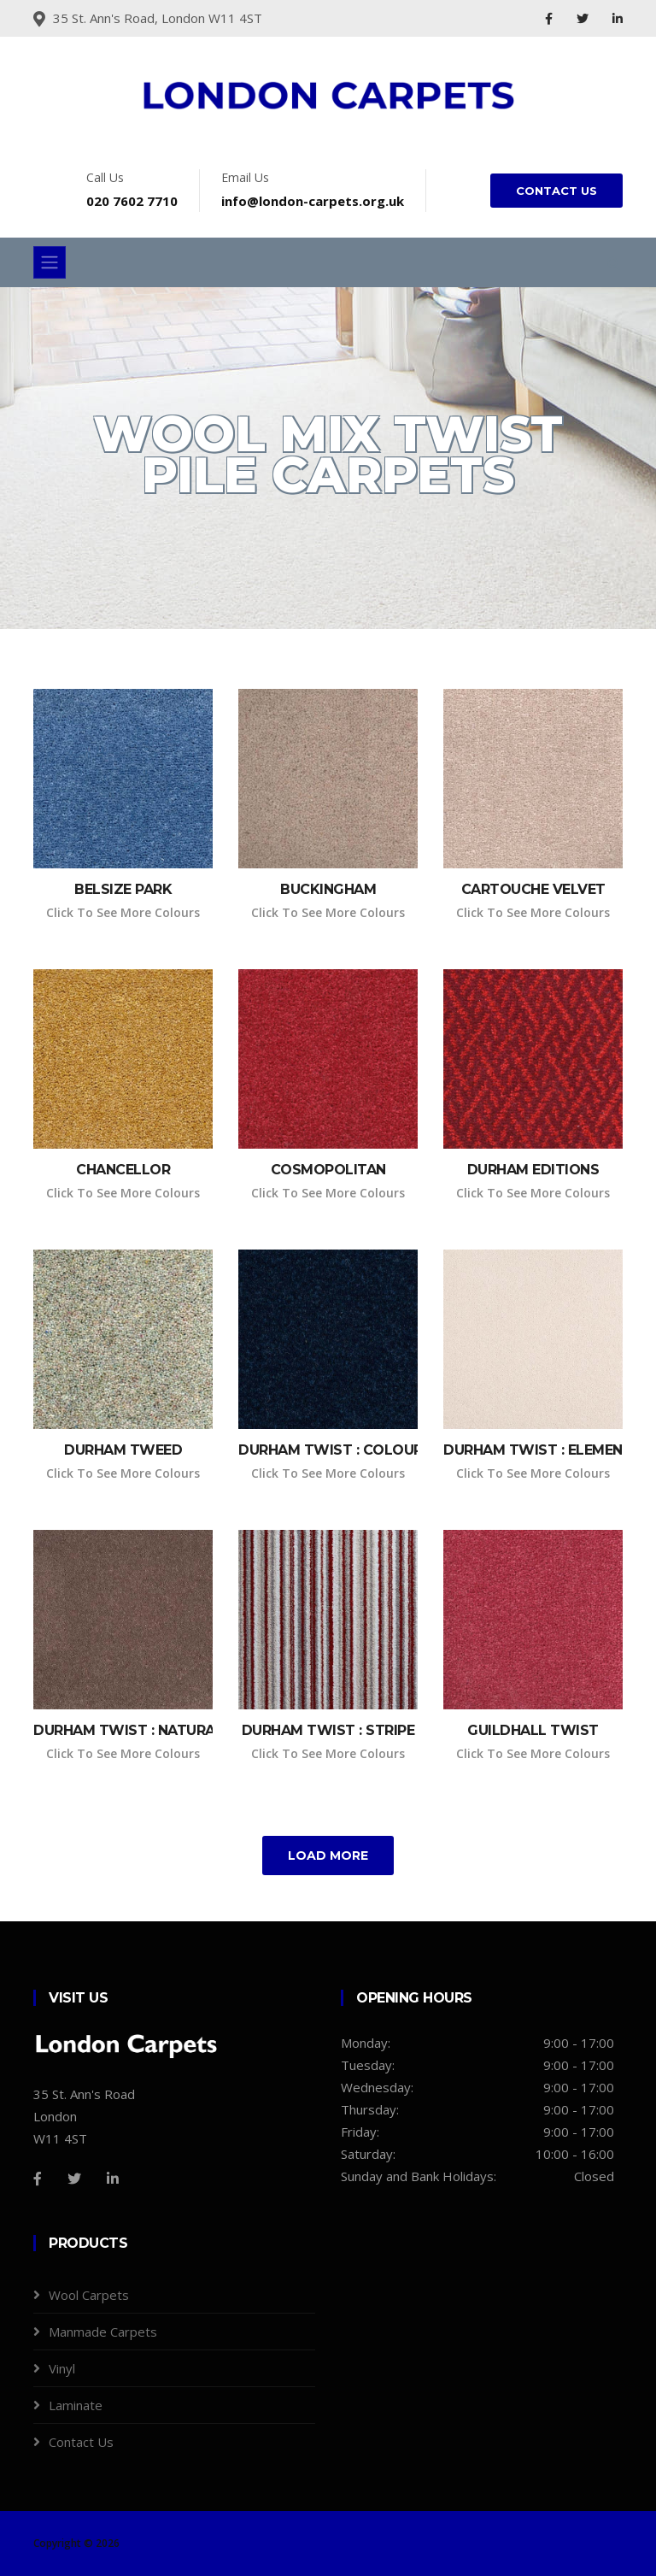 The width and height of the screenshot is (656, 2576). What do you see at coordinates (81, 2441) in the screenshot?
I see `Contact Us` at bounding box center [81, 2441].